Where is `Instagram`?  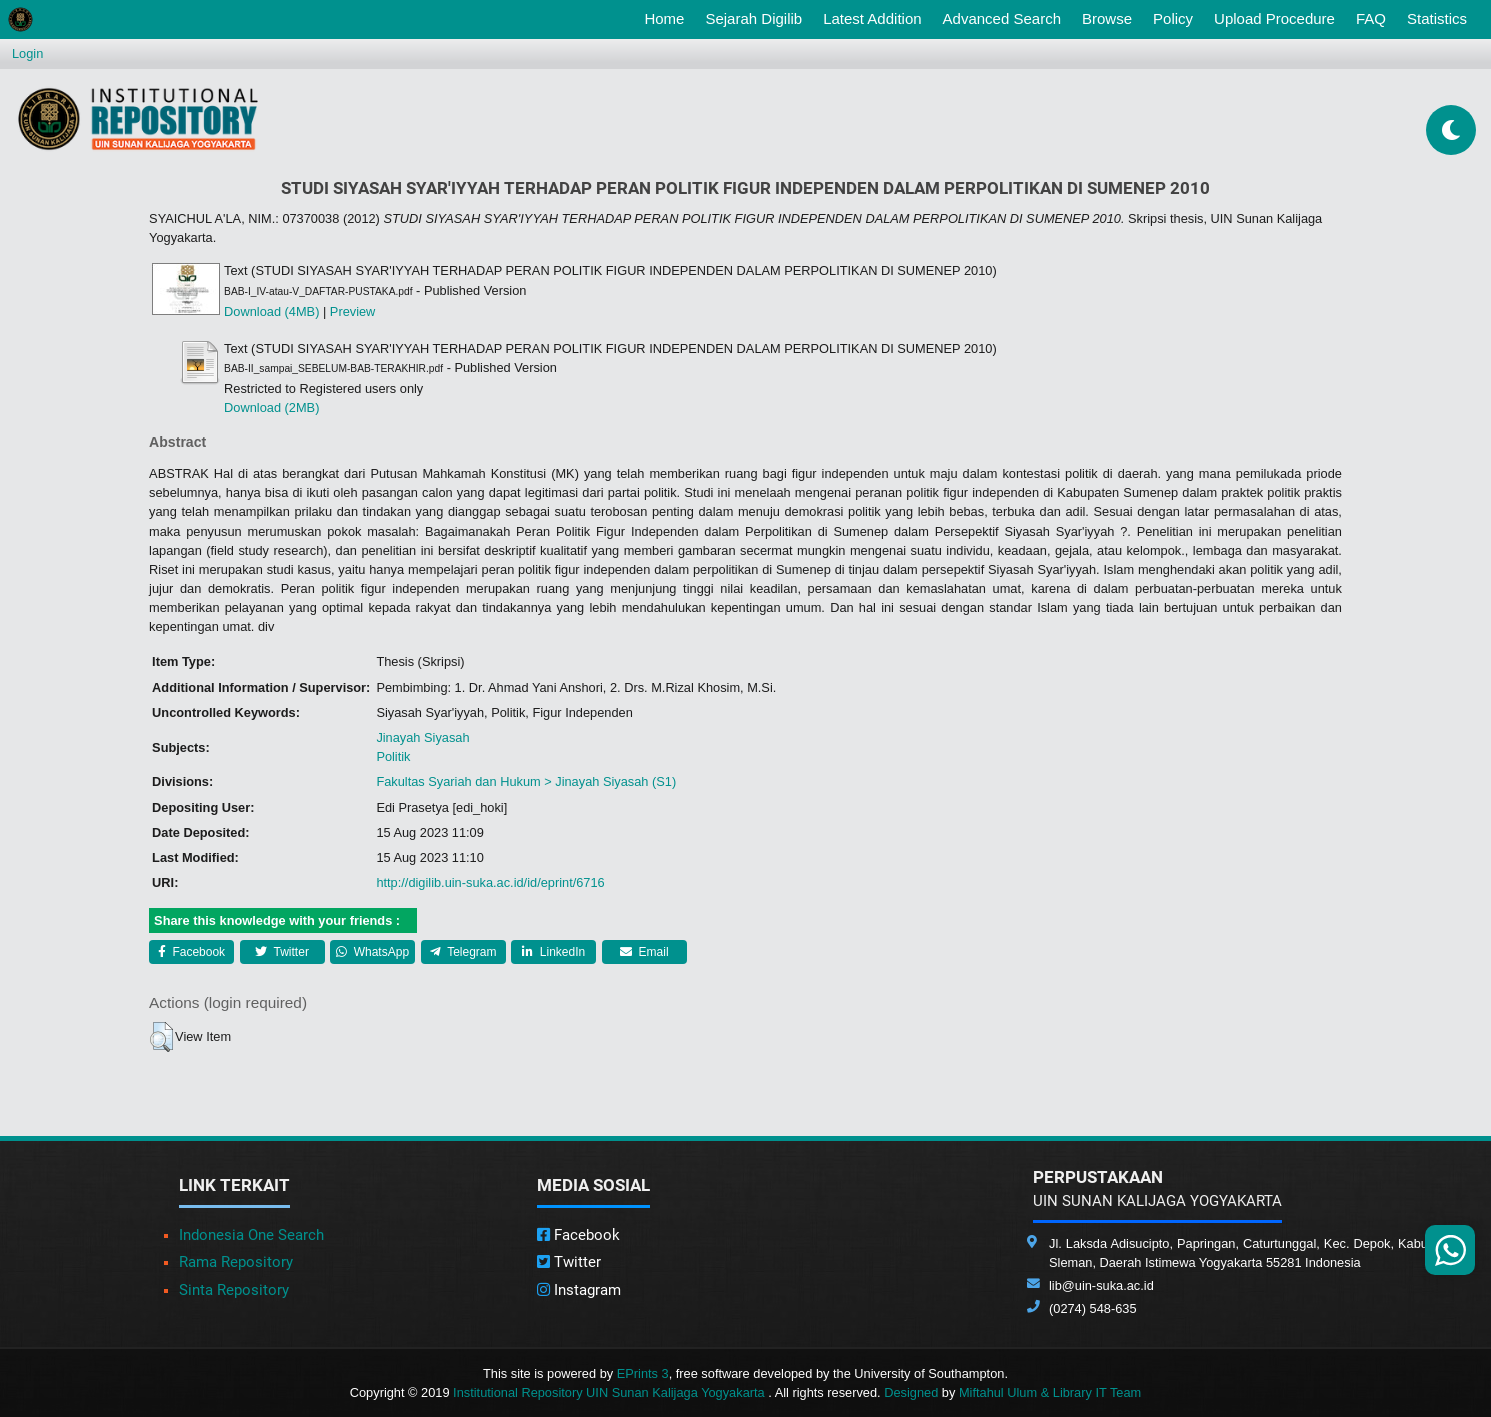 Instagram is located at coordinates (579, 1290).